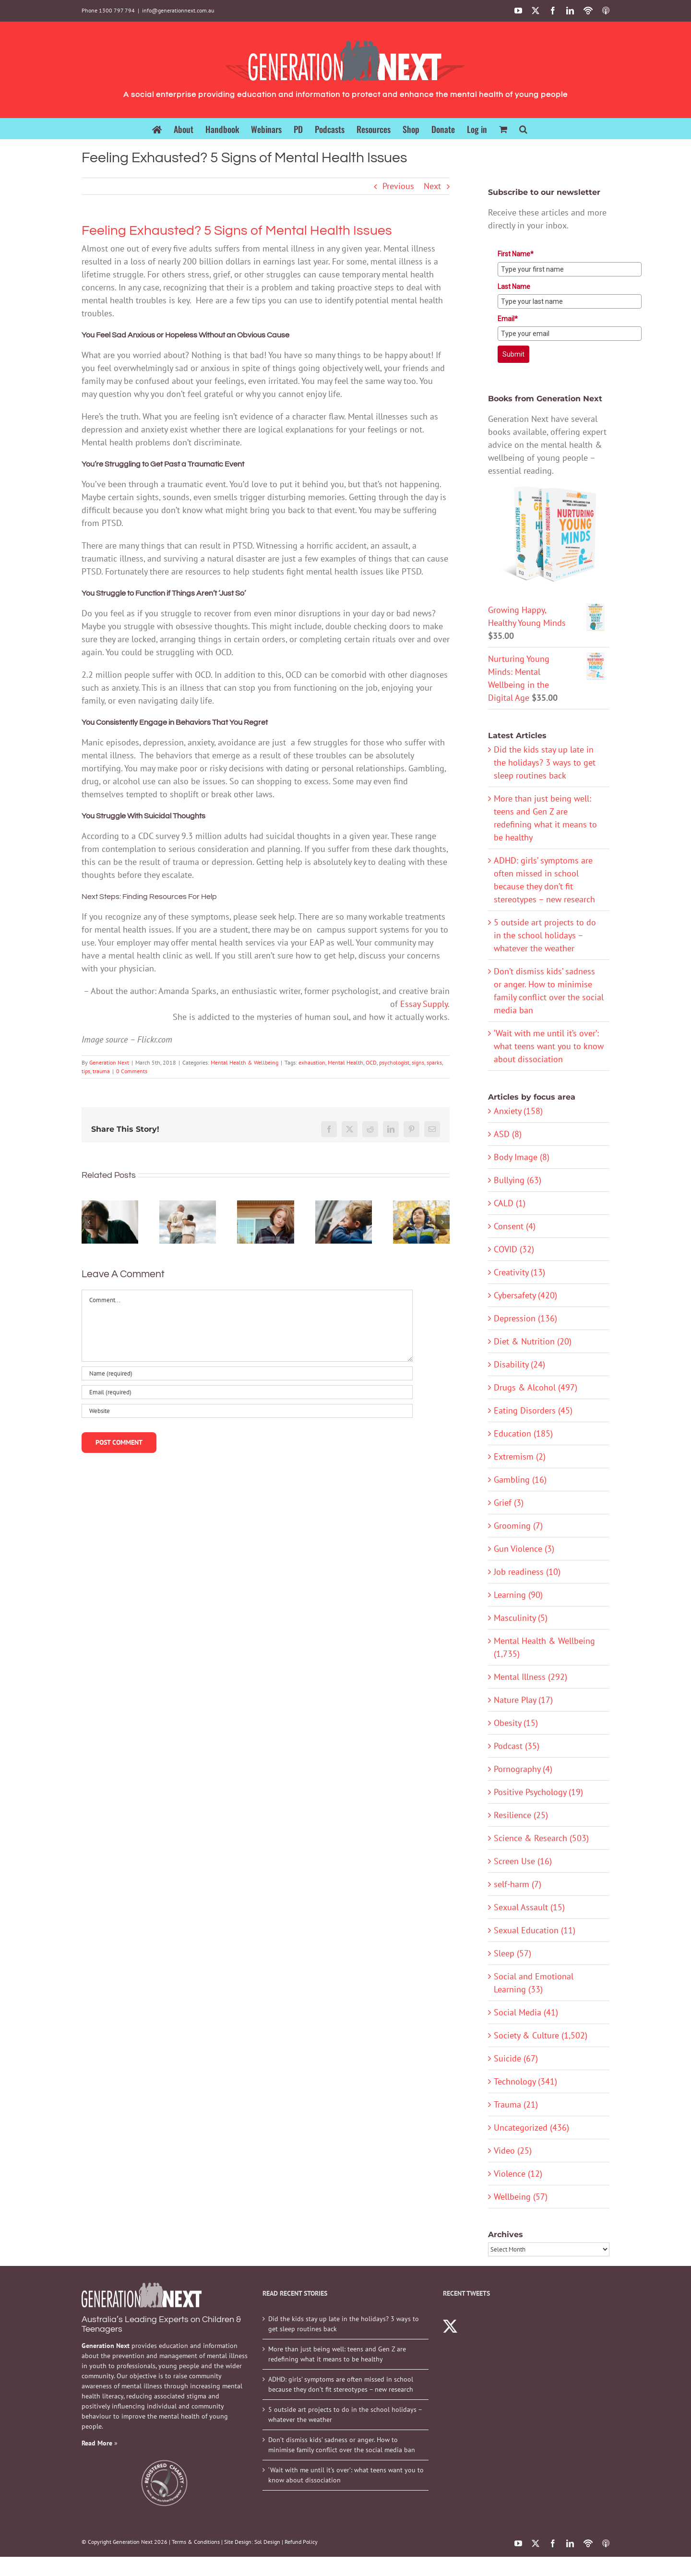 Image resolution: width=691 pixels, height=2576 pixels. Describe the element at coordinates (540, 2035) in the screenshot. I see `Society & Culture (1,502)` at that location.